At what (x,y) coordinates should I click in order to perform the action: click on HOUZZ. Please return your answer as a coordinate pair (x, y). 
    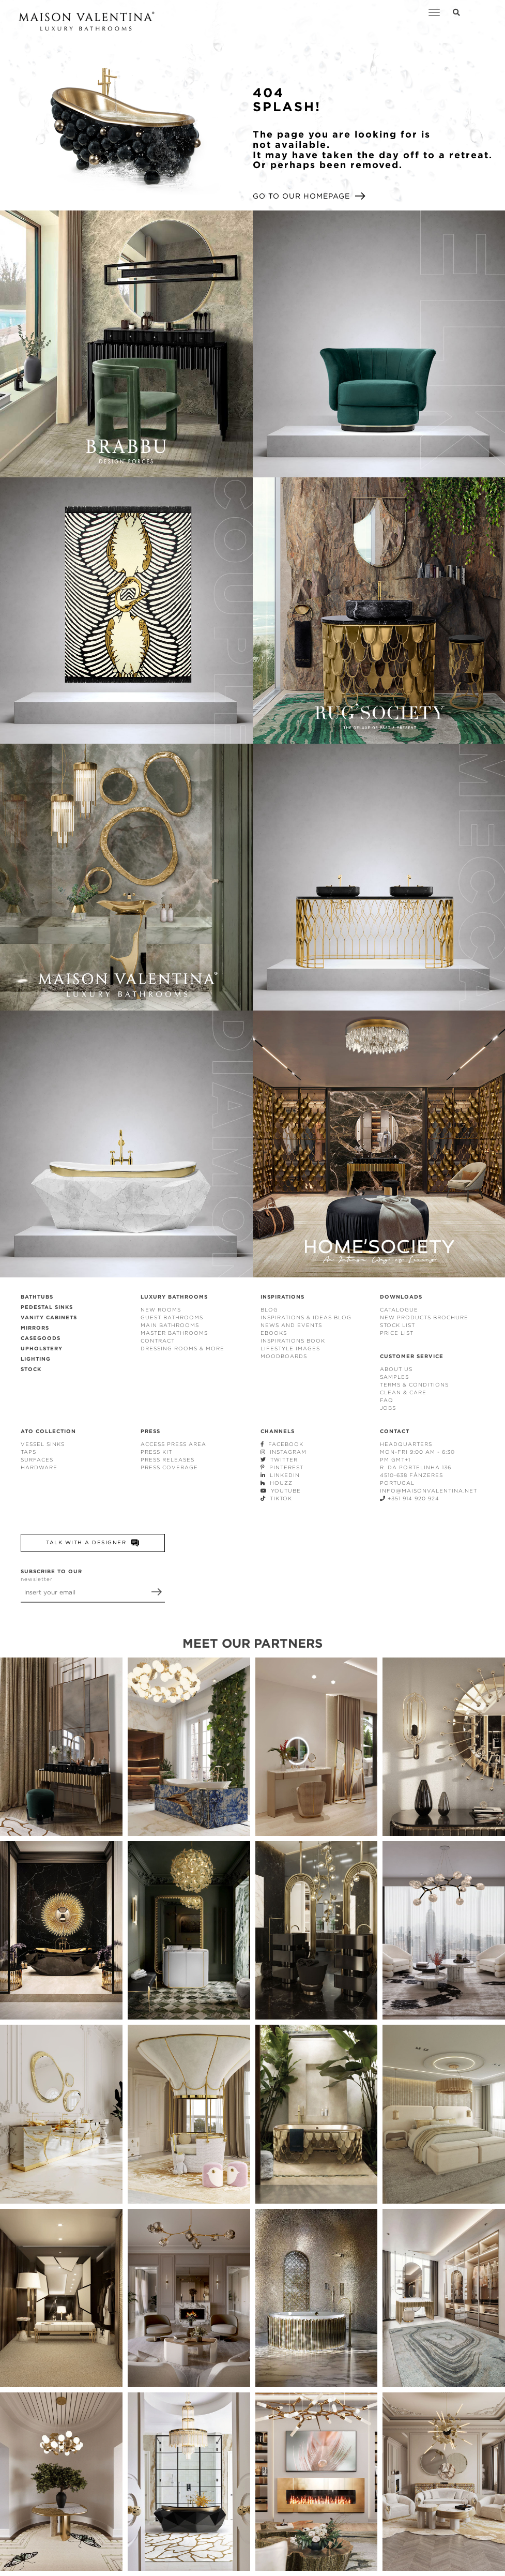
    Looking at the image, I should click on (277, 1483).